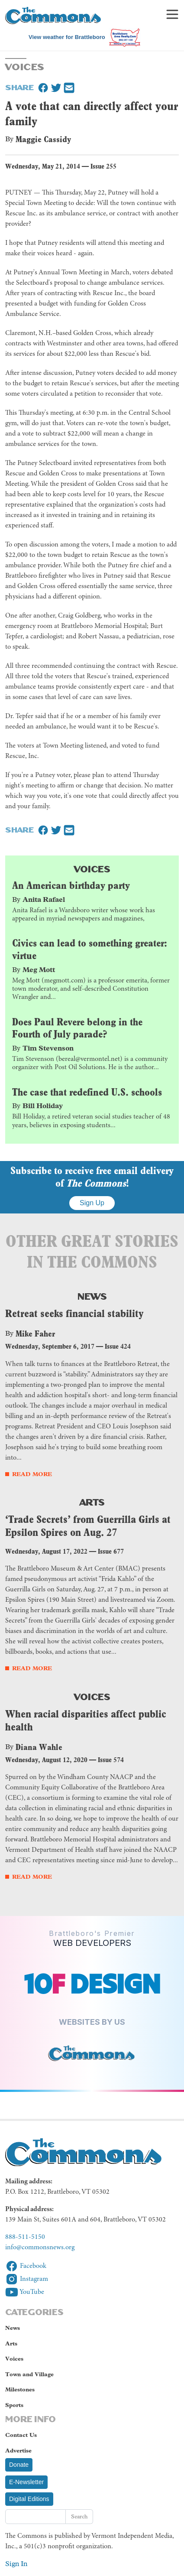 The image size is (184, 2576). What do you see at coordinates (14, 2405) in the screenshot?
I see `Sports` at bounding box center [14, 2405].